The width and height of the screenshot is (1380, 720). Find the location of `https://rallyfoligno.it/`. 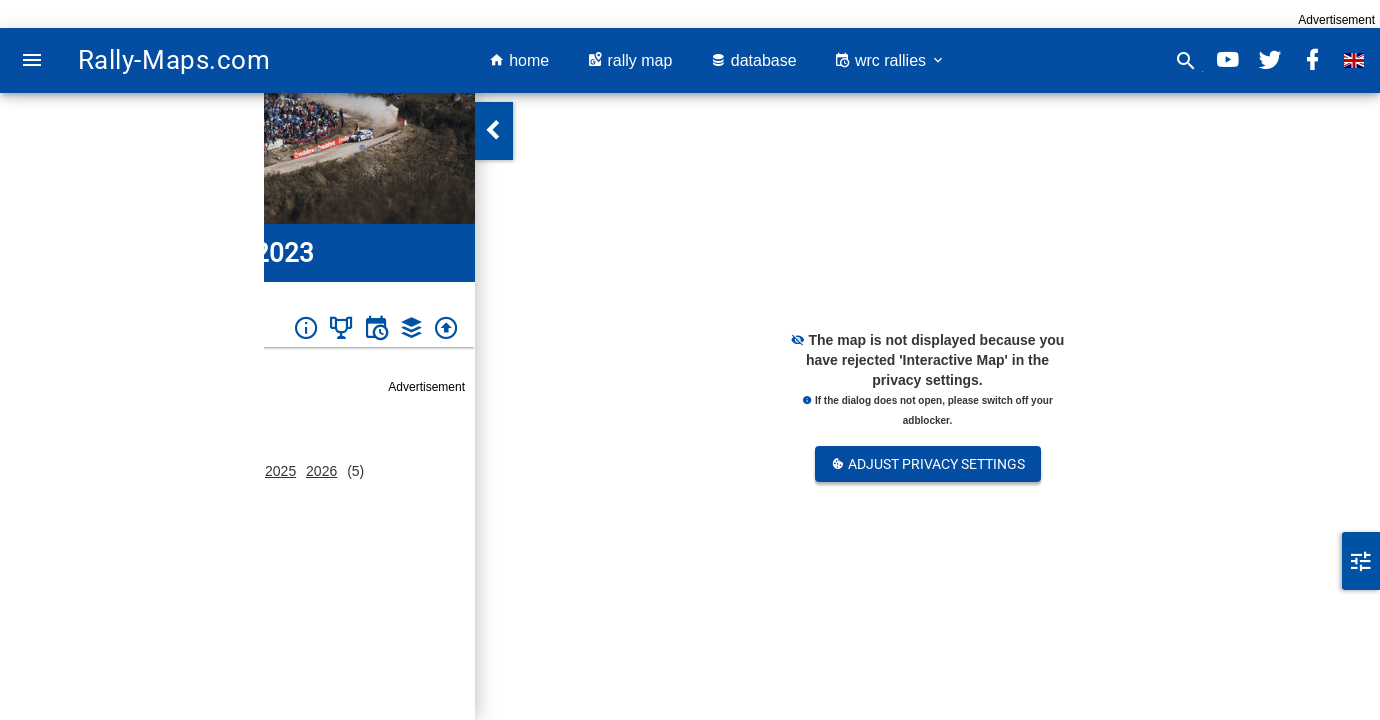

https://rallyfoligno.it/ is located at coordinates (197, 626).